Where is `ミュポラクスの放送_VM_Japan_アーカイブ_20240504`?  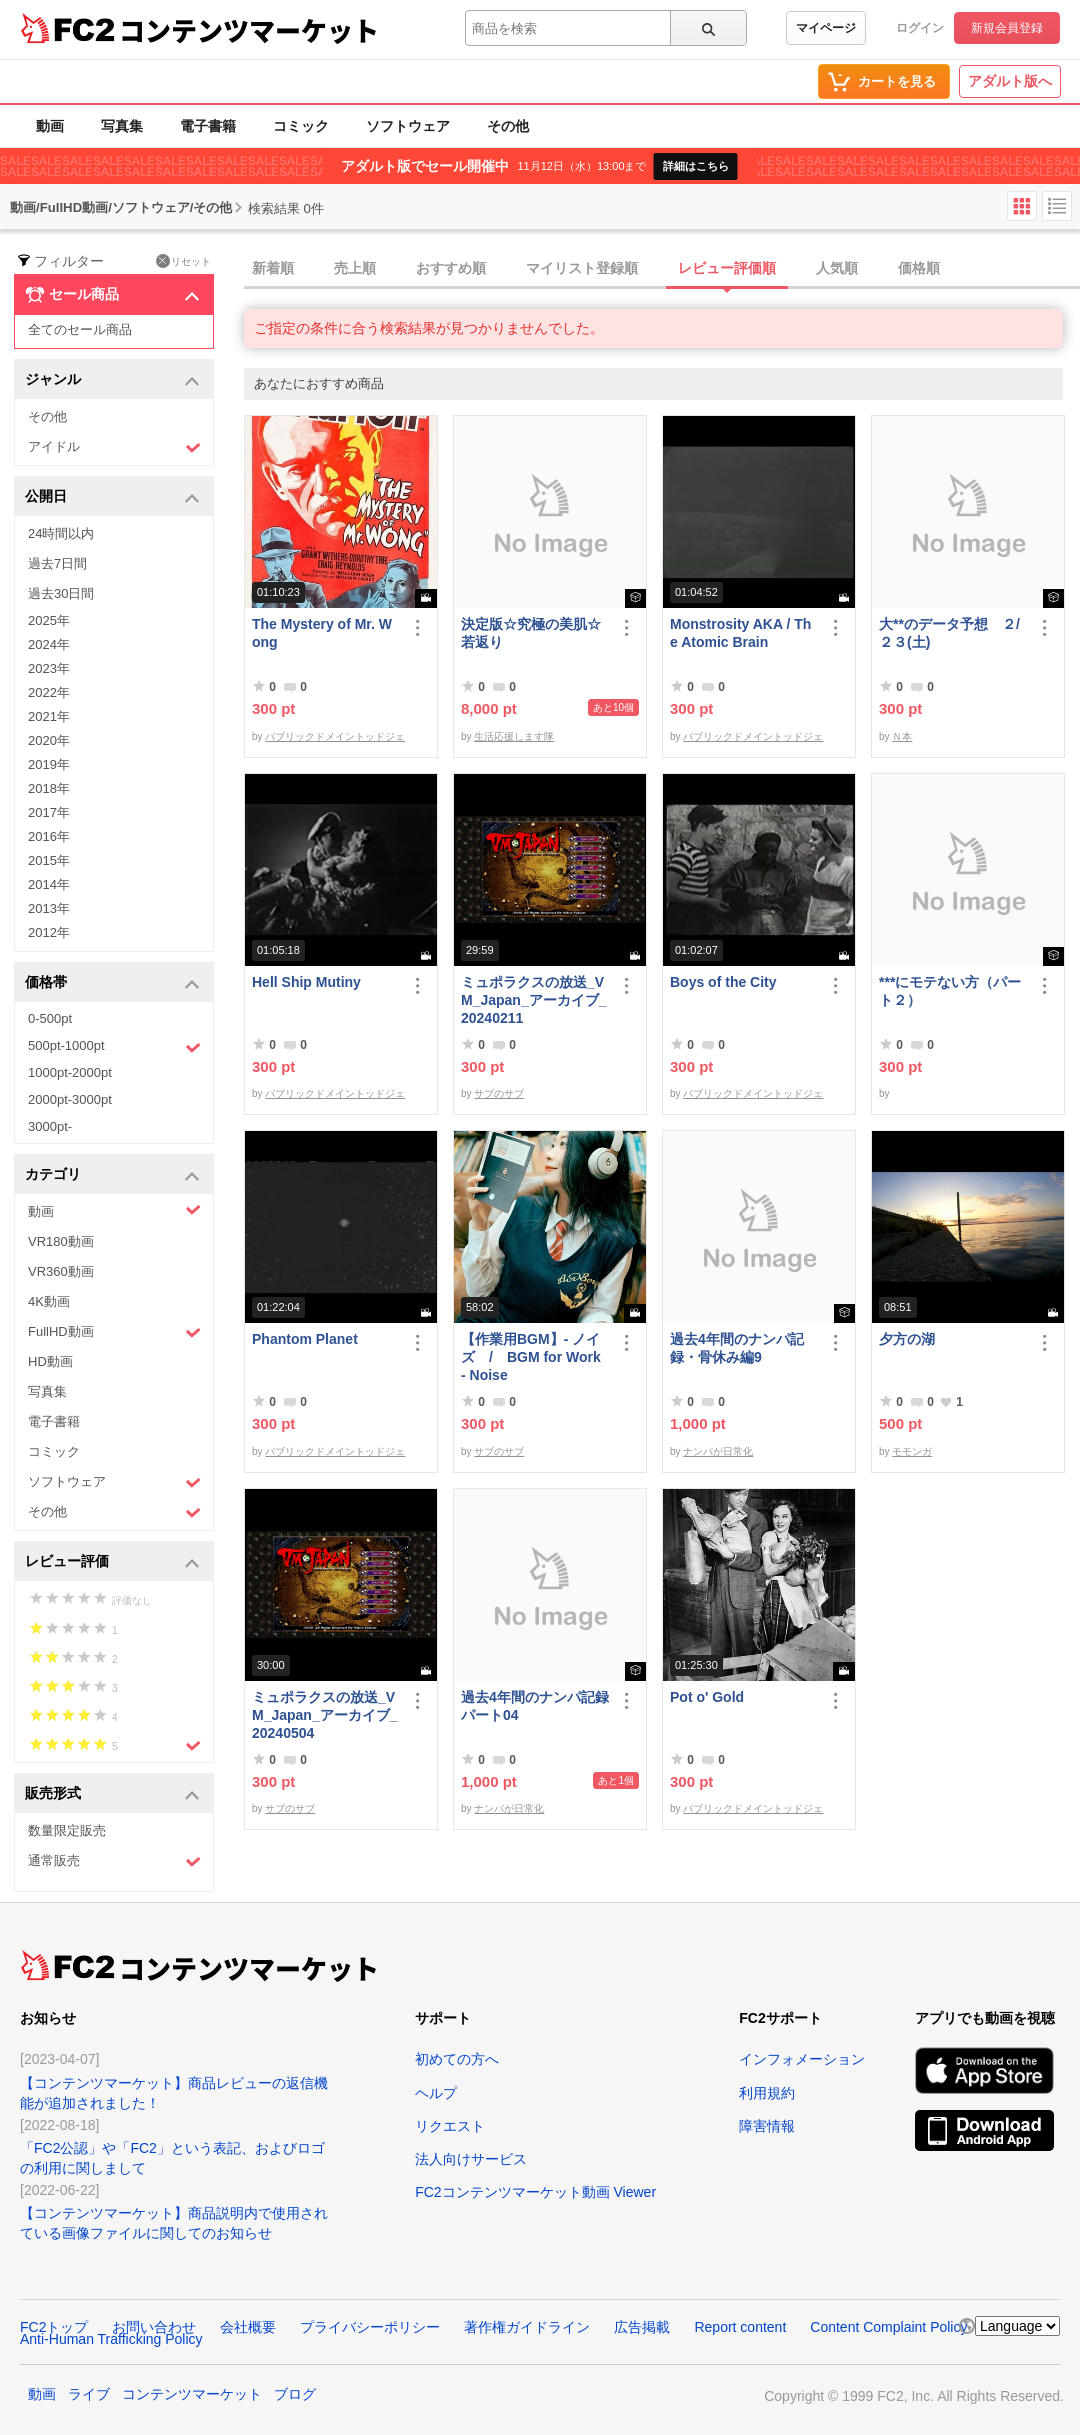 ミュポラクスの放送_VM_Japan_アーカイブ_20240504 is located at coordinates (324, 1715).